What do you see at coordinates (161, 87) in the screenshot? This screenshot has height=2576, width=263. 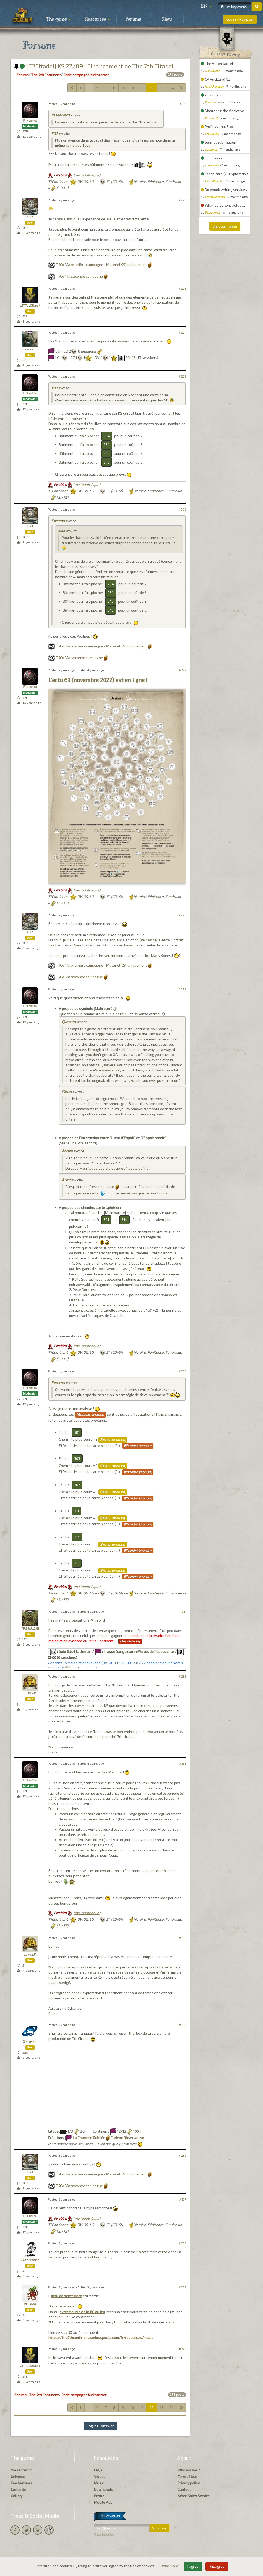 I see `13` at bounding box center [161, 87].